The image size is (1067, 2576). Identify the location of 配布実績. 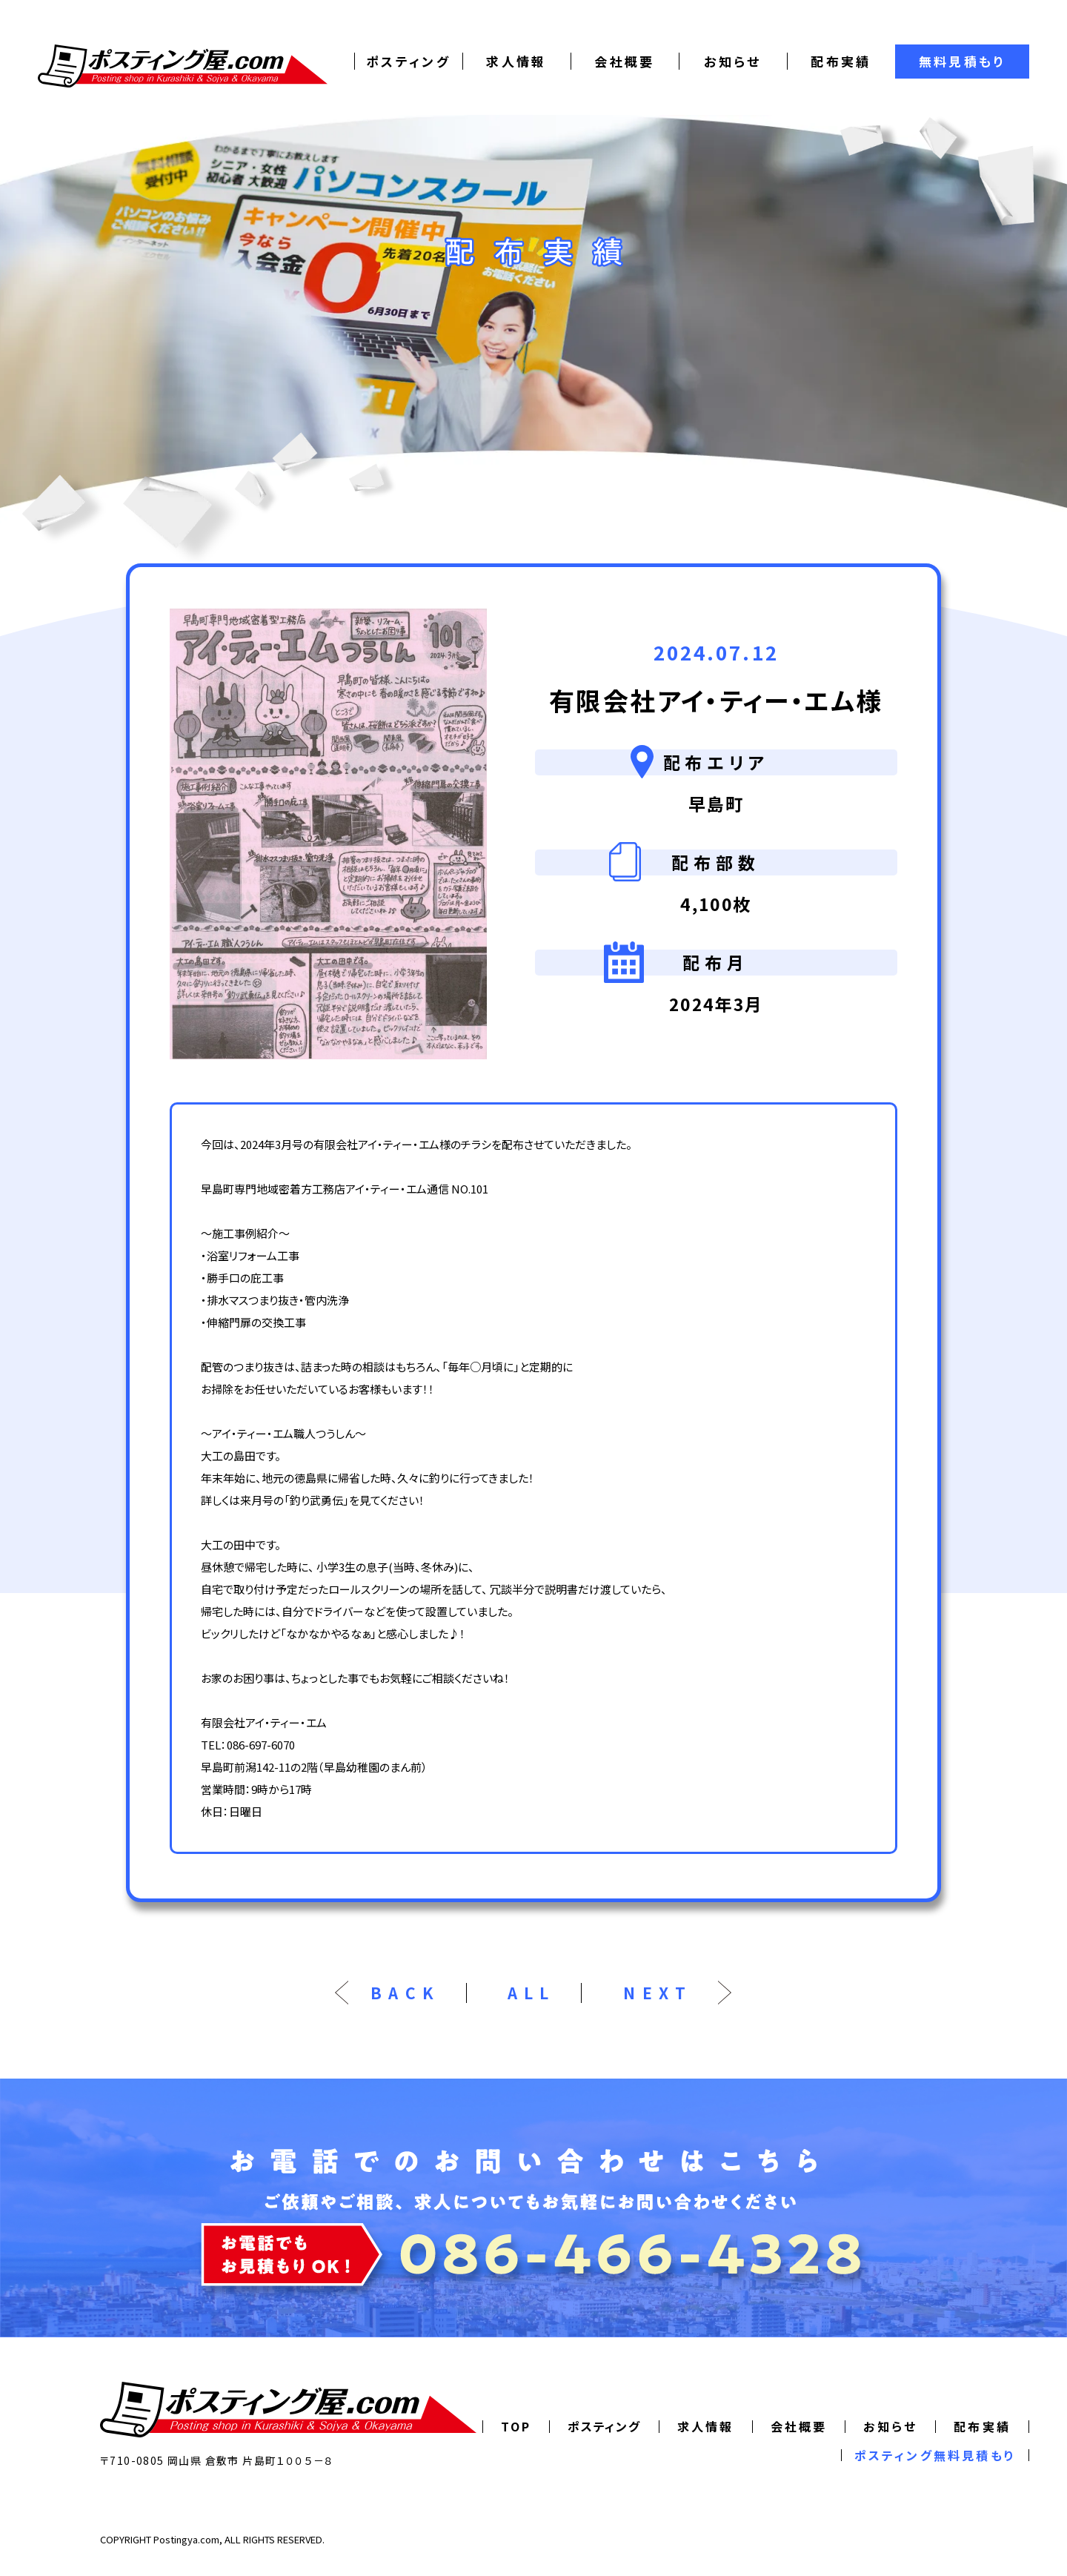
(841, 61).